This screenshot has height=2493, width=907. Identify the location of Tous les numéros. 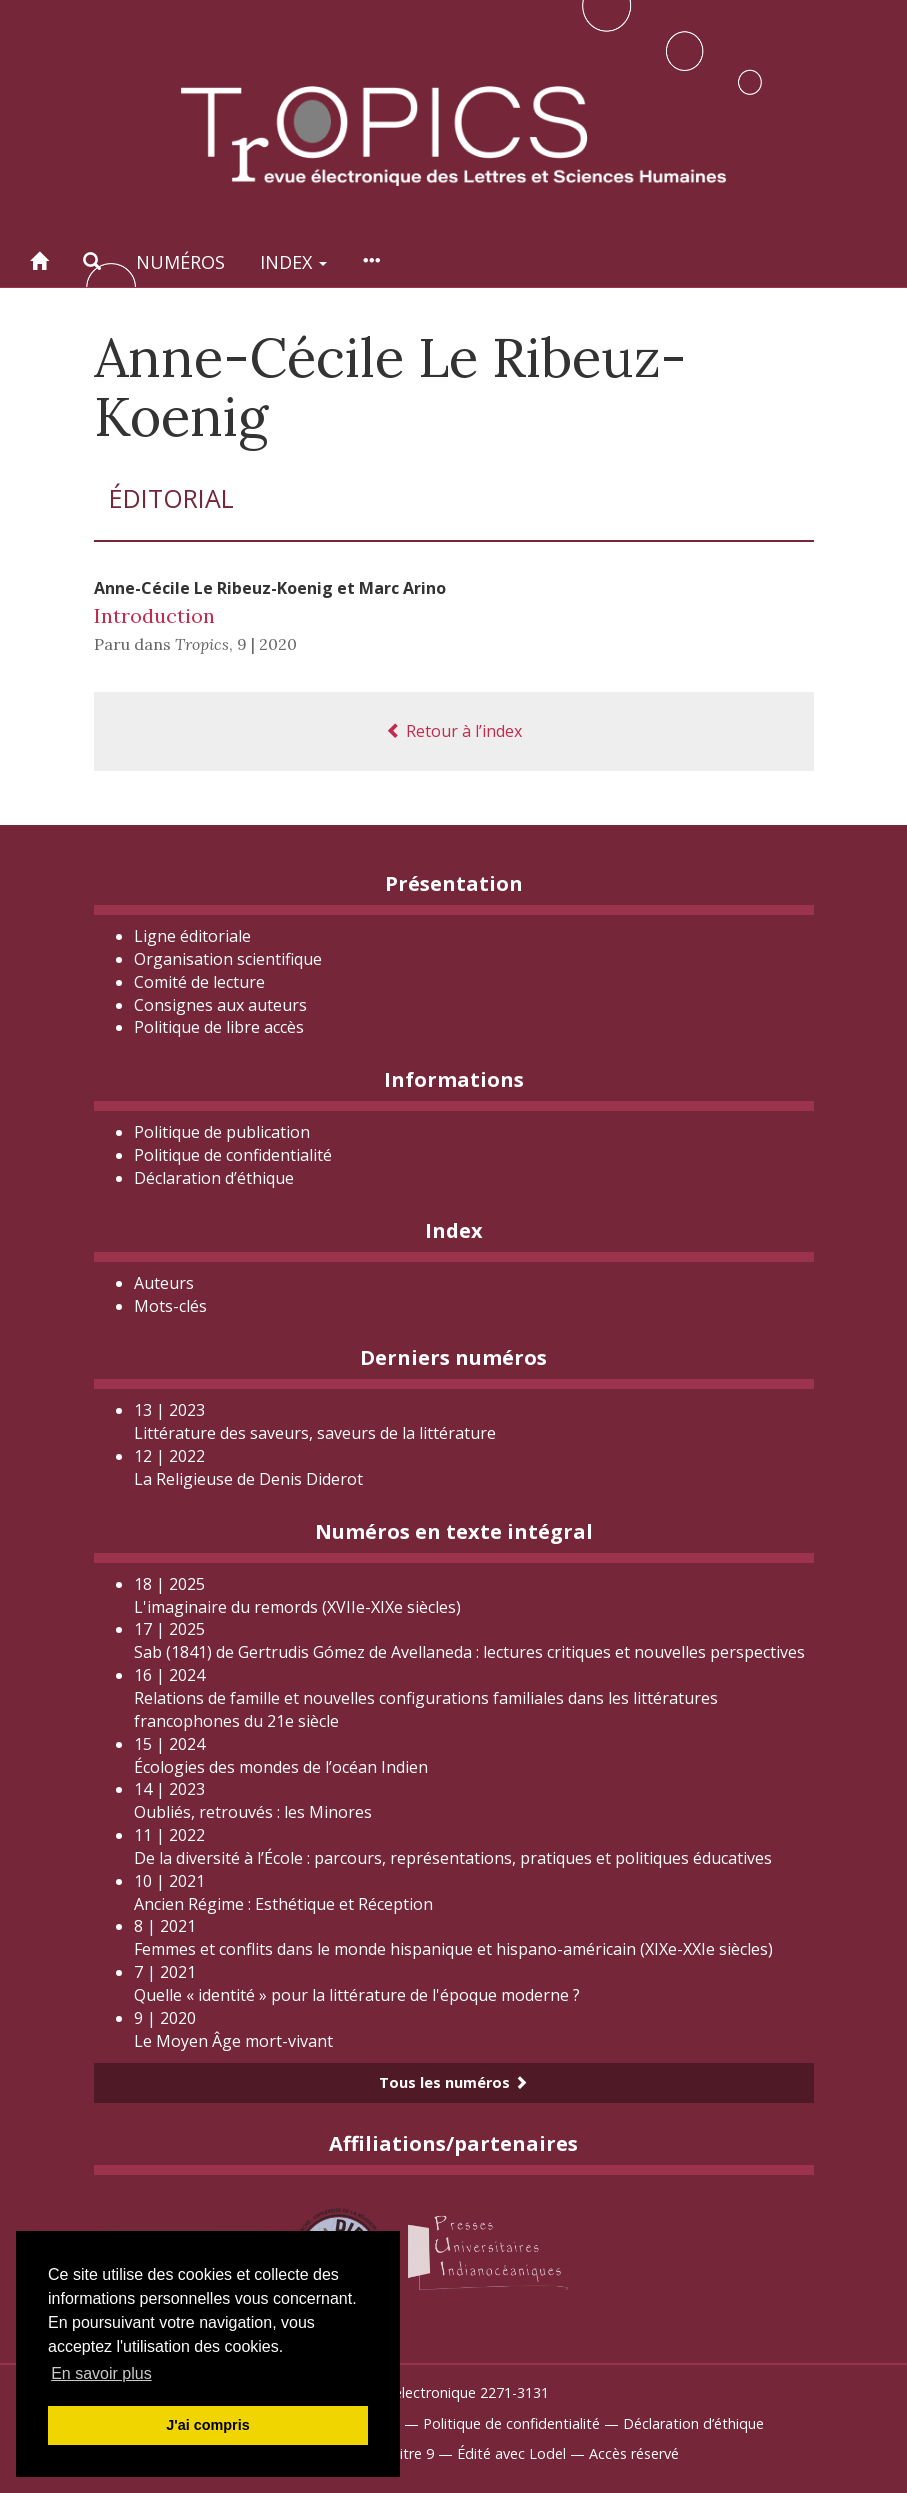
(453, 2082).